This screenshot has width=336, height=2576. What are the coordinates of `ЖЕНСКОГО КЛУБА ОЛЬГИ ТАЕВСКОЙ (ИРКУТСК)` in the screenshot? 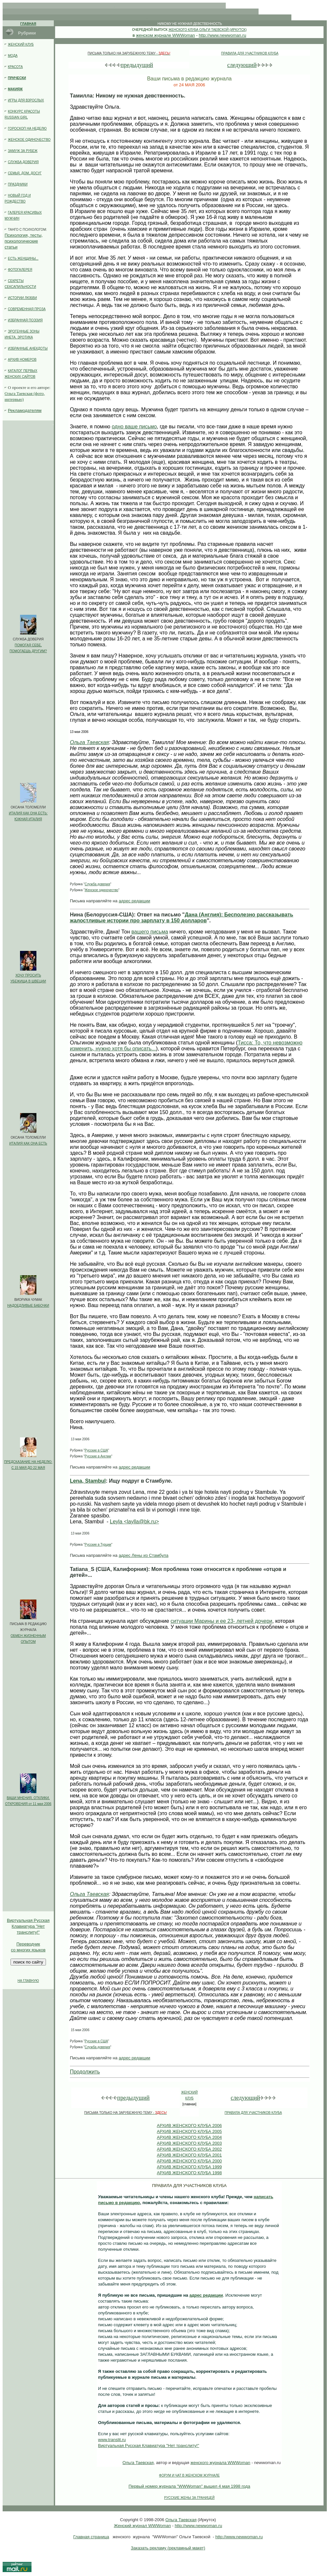 It's located at (207, 30).